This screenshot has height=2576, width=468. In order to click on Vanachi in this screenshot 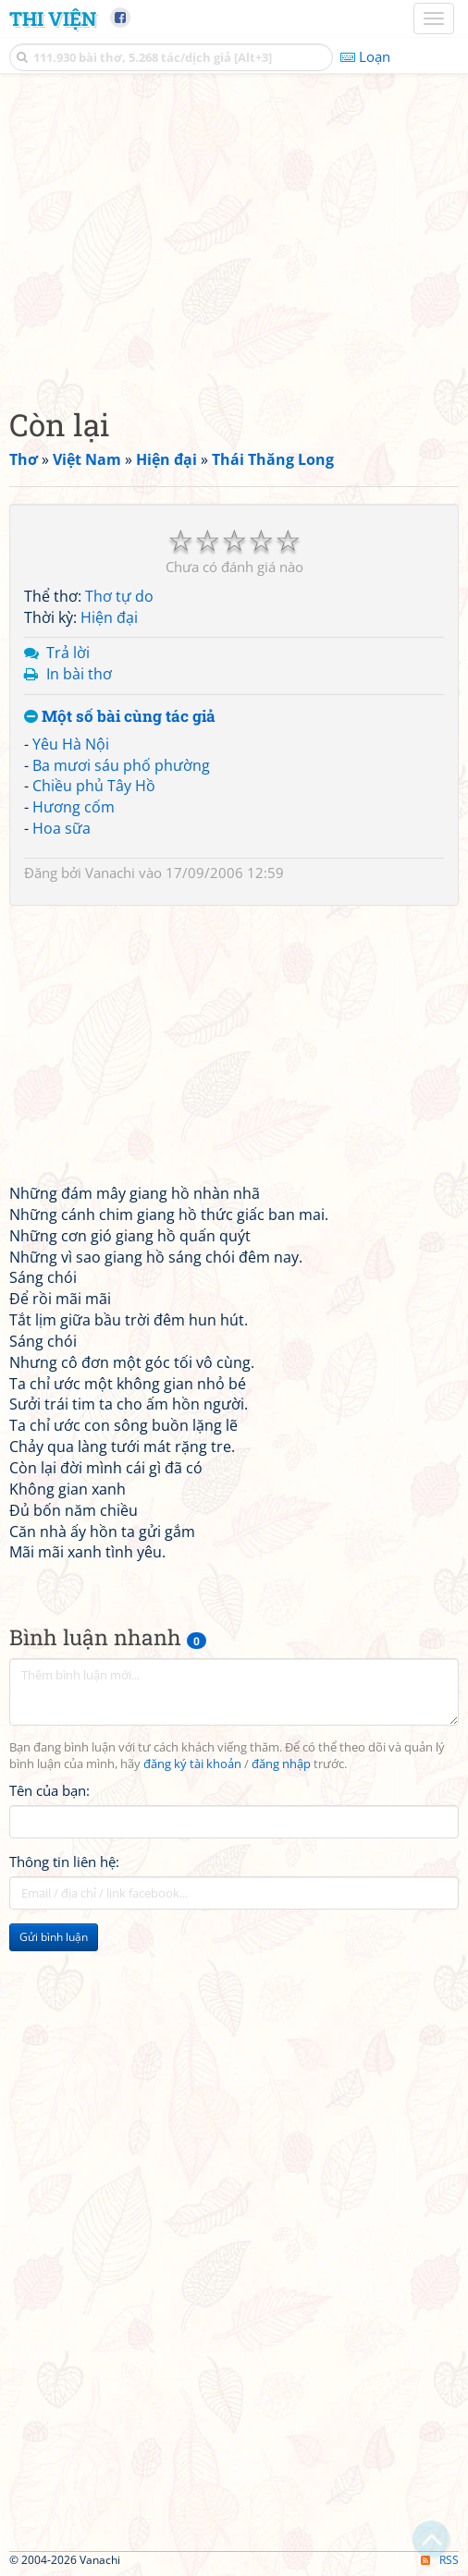, I will do `click(110, 872)`.